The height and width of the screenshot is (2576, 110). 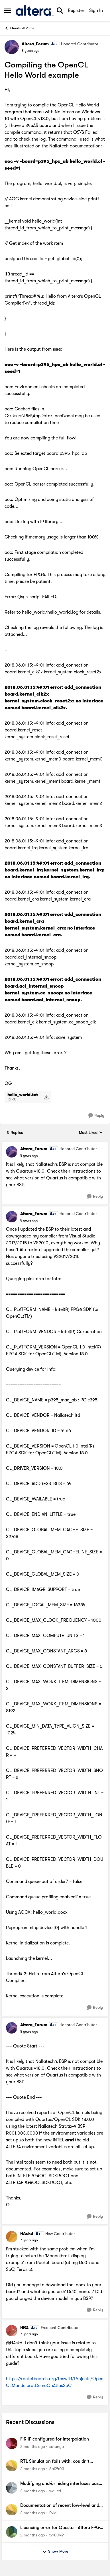 I want to click on Sai2403 [View Profile: Sai2403,], so click(x=56, y=2468).